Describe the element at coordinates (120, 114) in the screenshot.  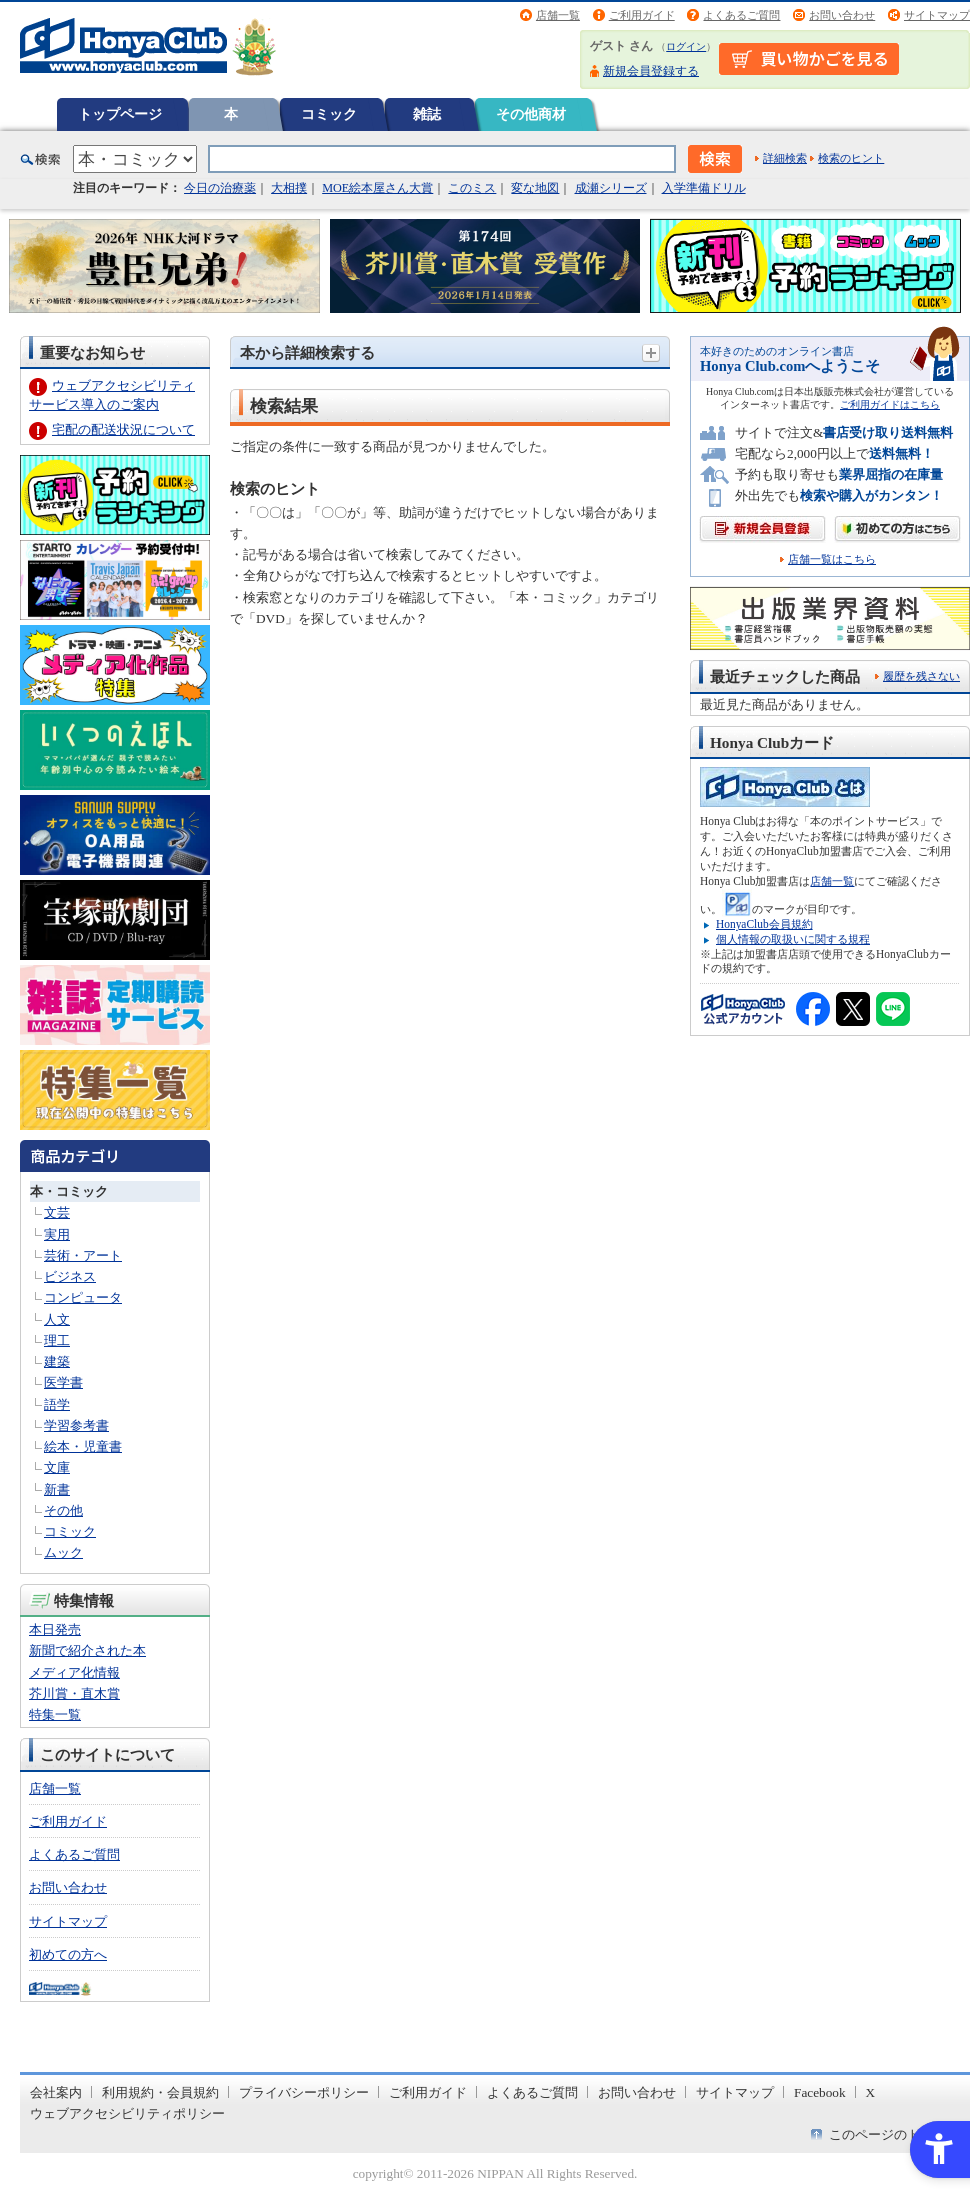
I see `トップページ` at that location.